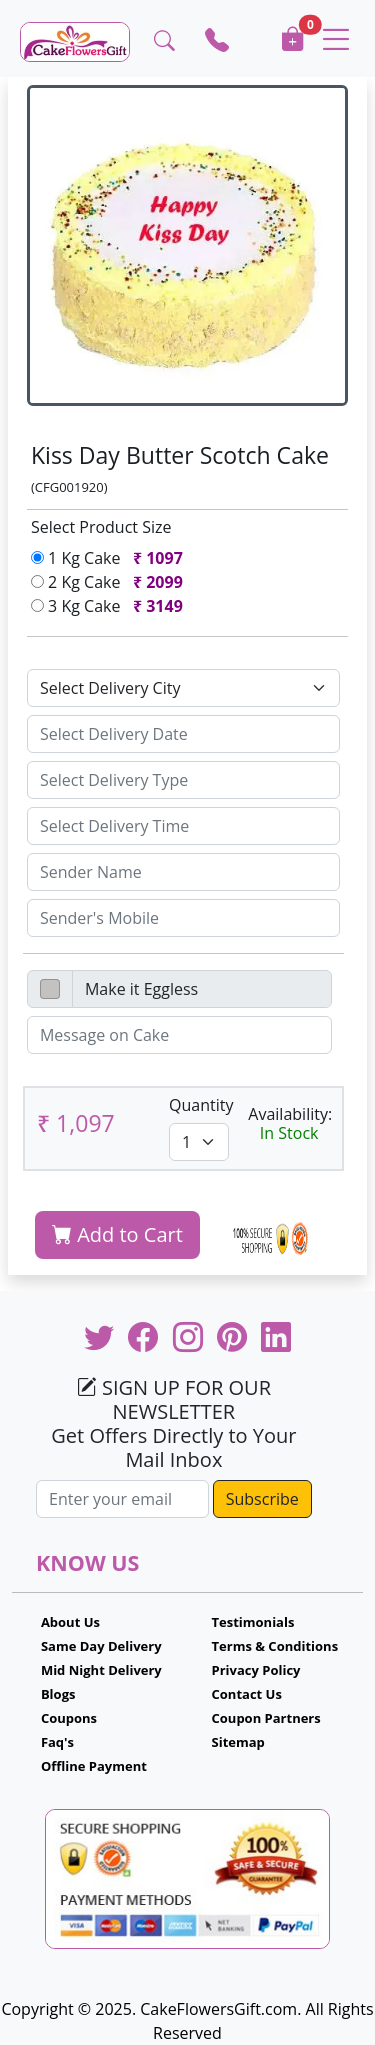 The height and width of the screenshot is (2045, 375). Describe the element at coordinates (101, 1670) in the screenshot. I see `Mid Night Delivery` at that location.